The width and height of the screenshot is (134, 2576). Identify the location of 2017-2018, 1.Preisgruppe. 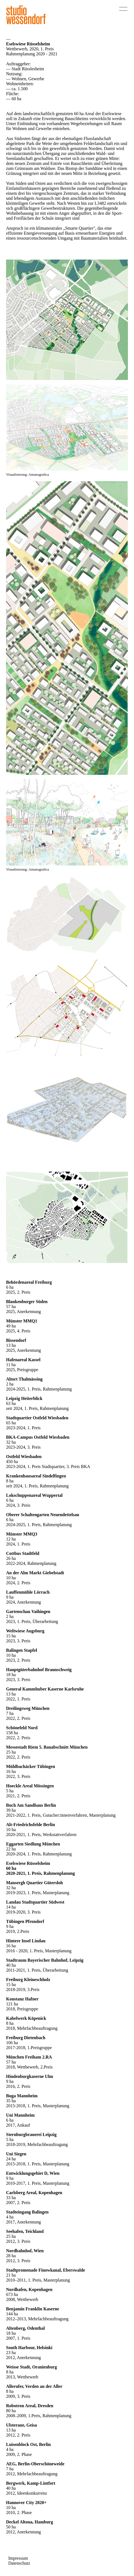
(29, 2047).